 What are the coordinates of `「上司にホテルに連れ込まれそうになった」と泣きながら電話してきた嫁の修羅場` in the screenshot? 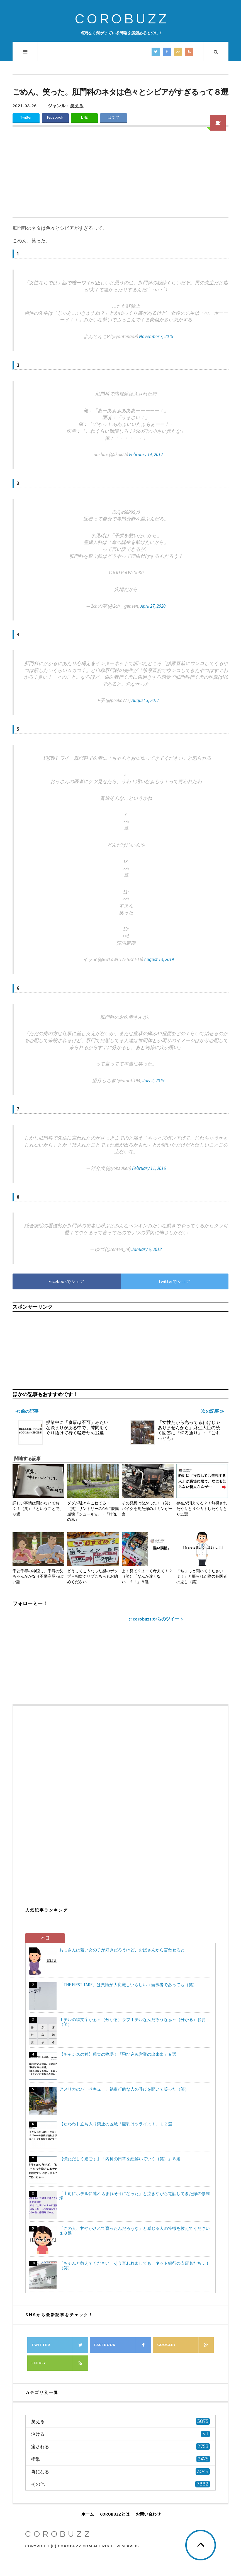 It's located at (134, 2196).